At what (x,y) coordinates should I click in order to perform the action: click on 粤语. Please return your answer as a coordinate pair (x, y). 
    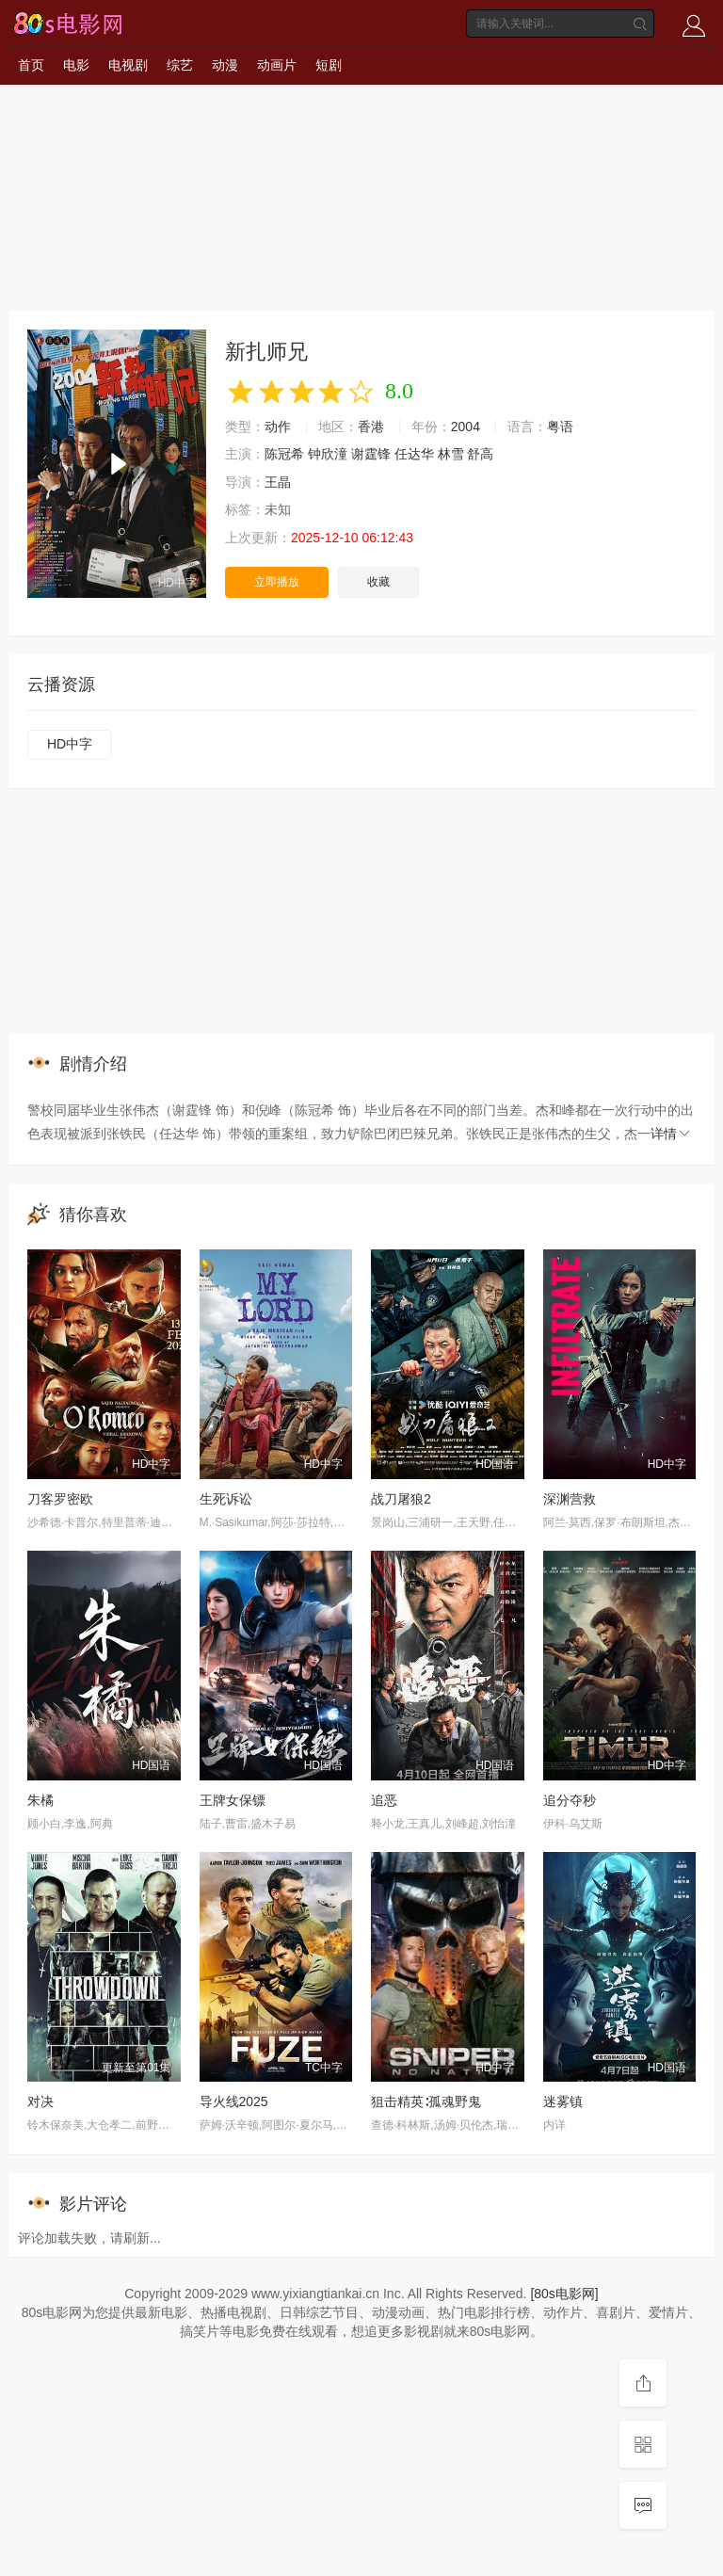
    Looking at the image, I should click on (560, 426).